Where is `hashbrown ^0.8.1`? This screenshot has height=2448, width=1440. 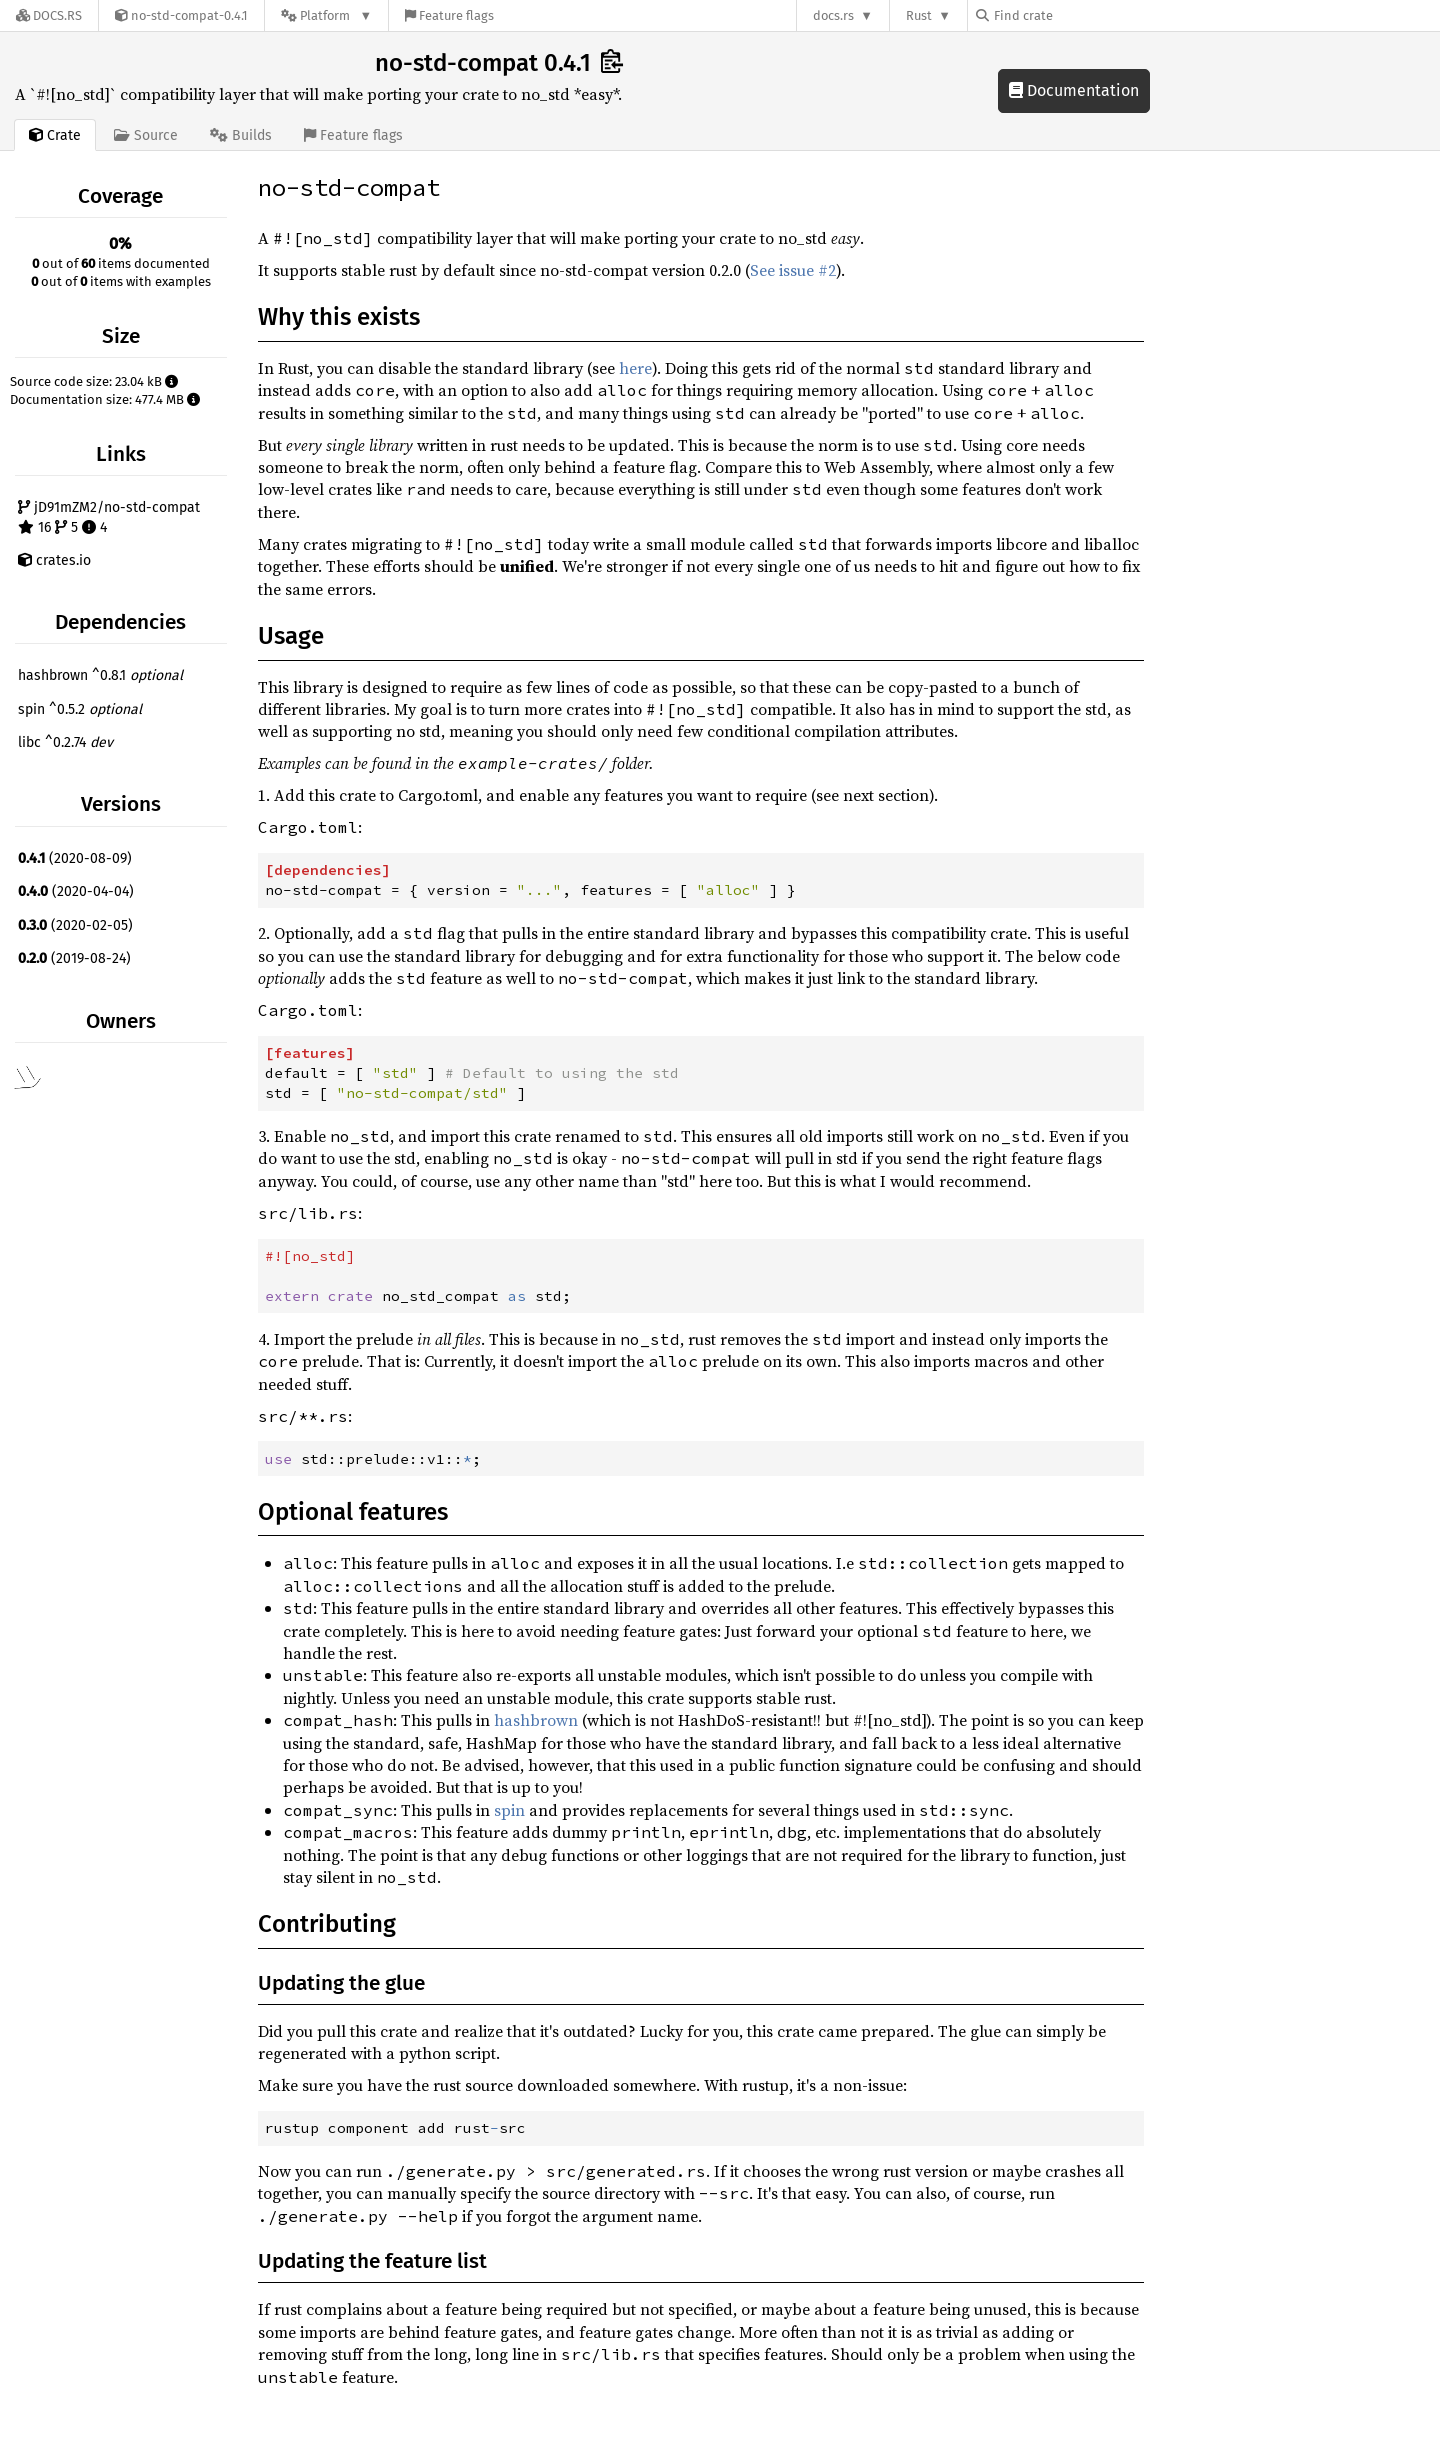
hashbrown ^0.8.1 is located at coordinates (100, 675).